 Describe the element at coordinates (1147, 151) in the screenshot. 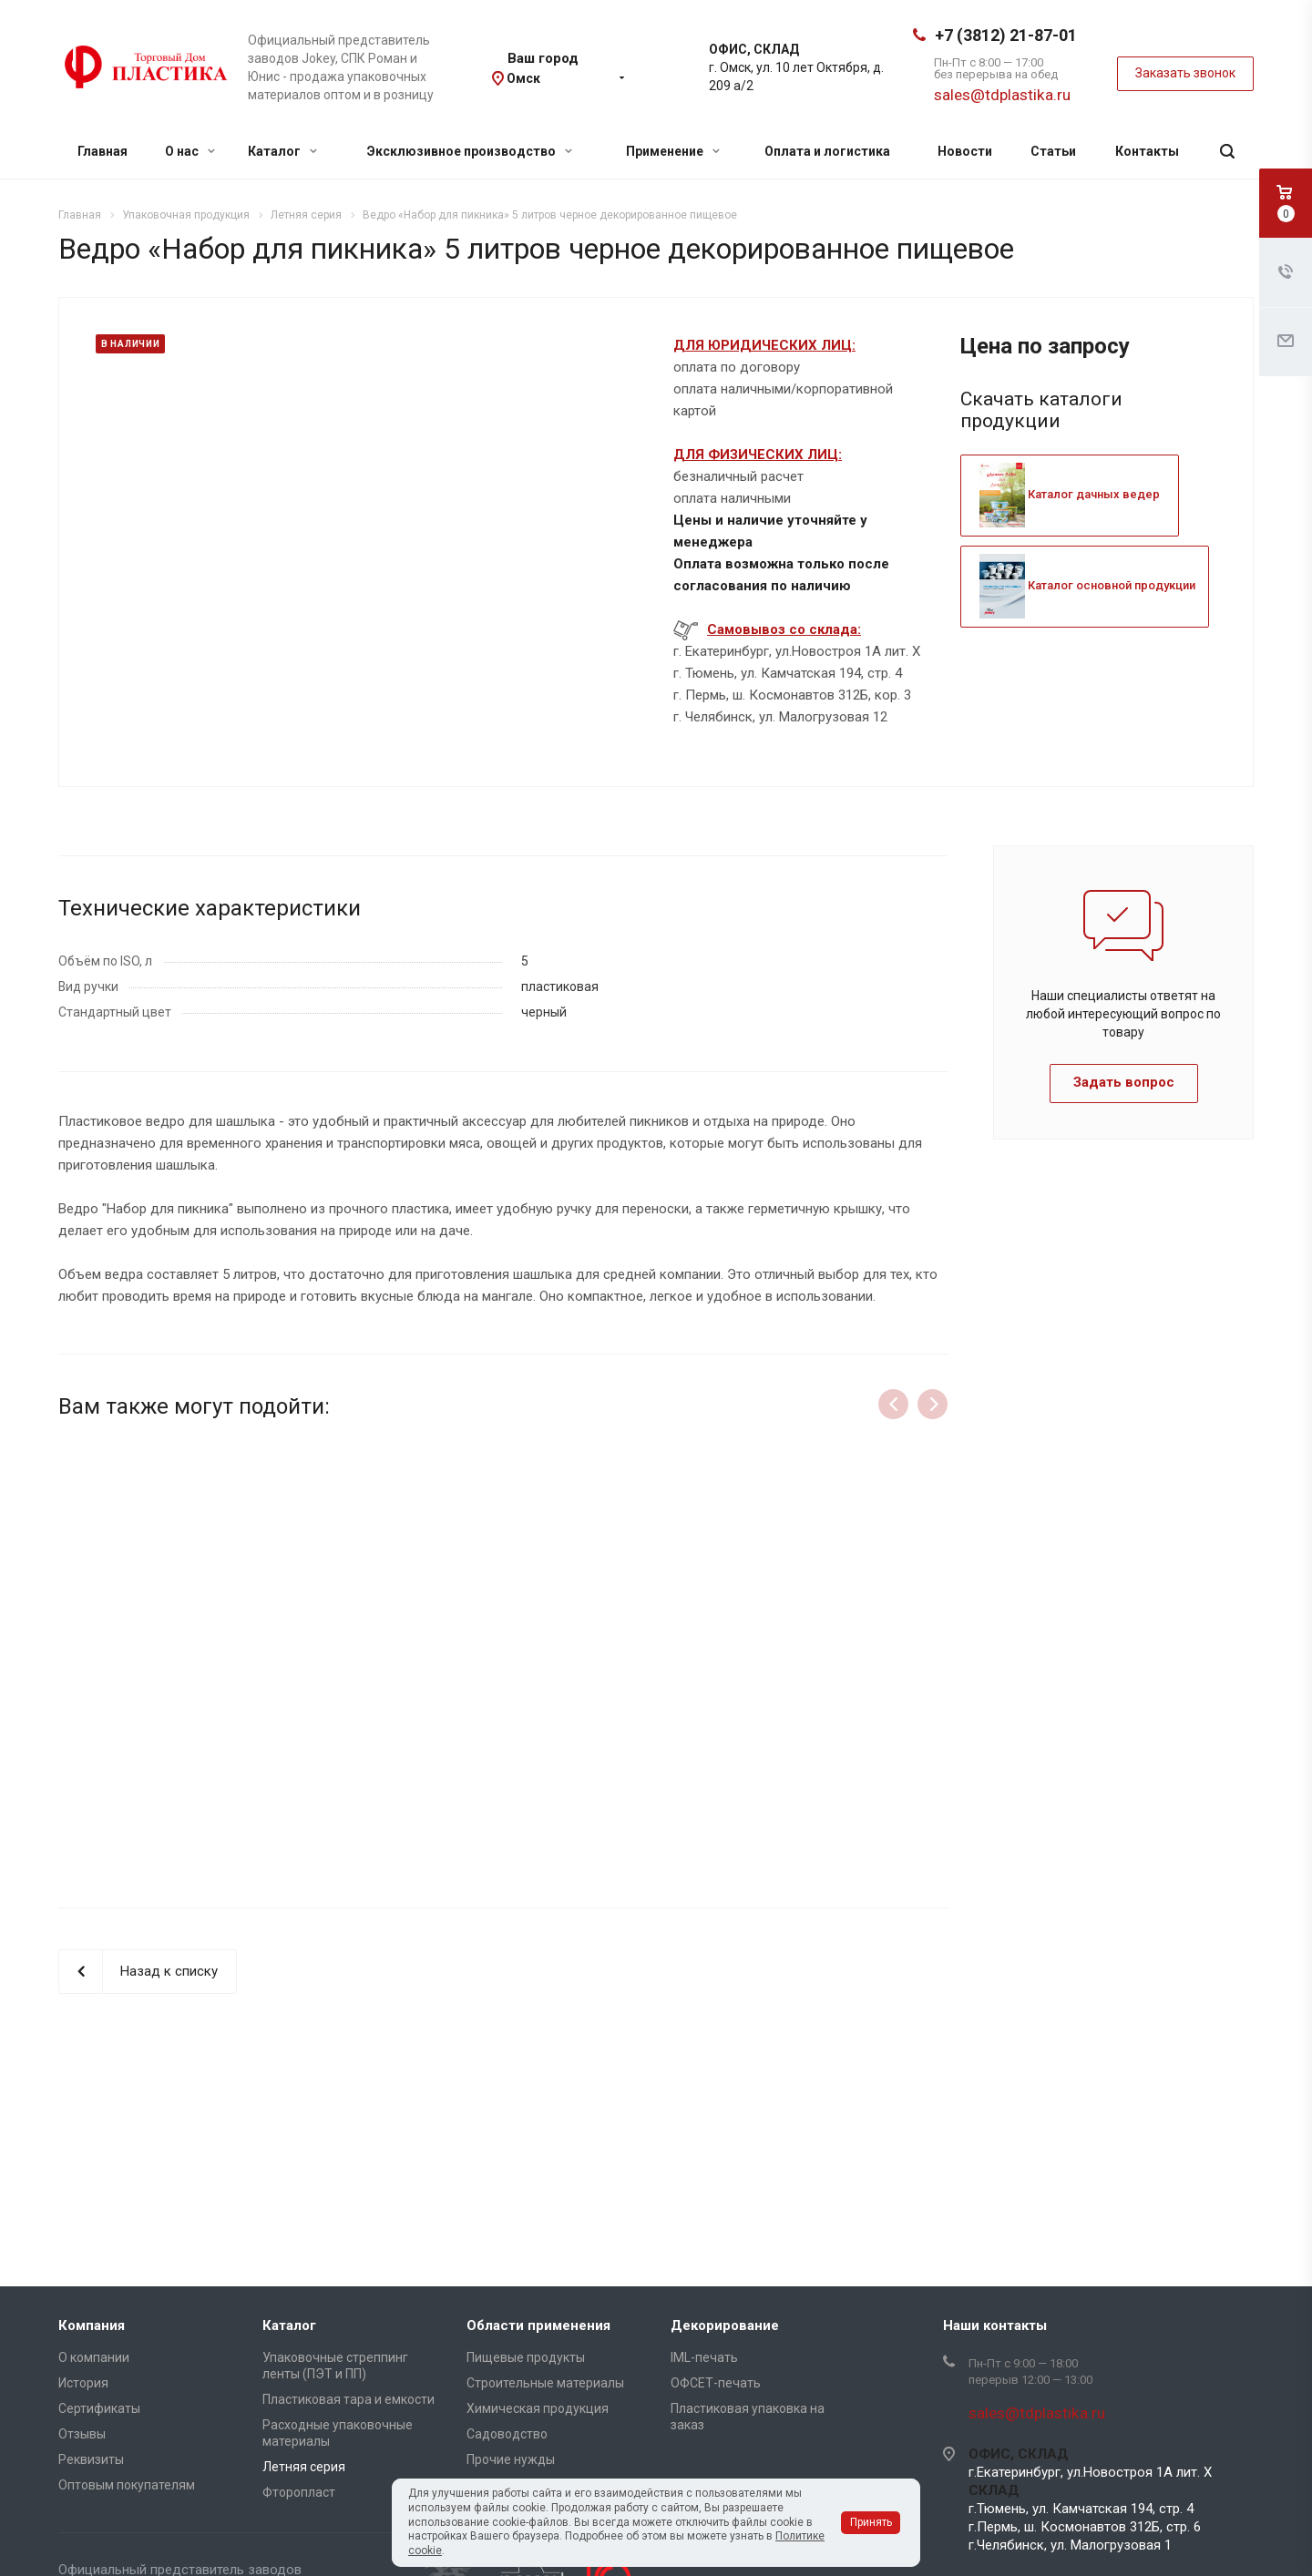

I see `Контакты` at that location.